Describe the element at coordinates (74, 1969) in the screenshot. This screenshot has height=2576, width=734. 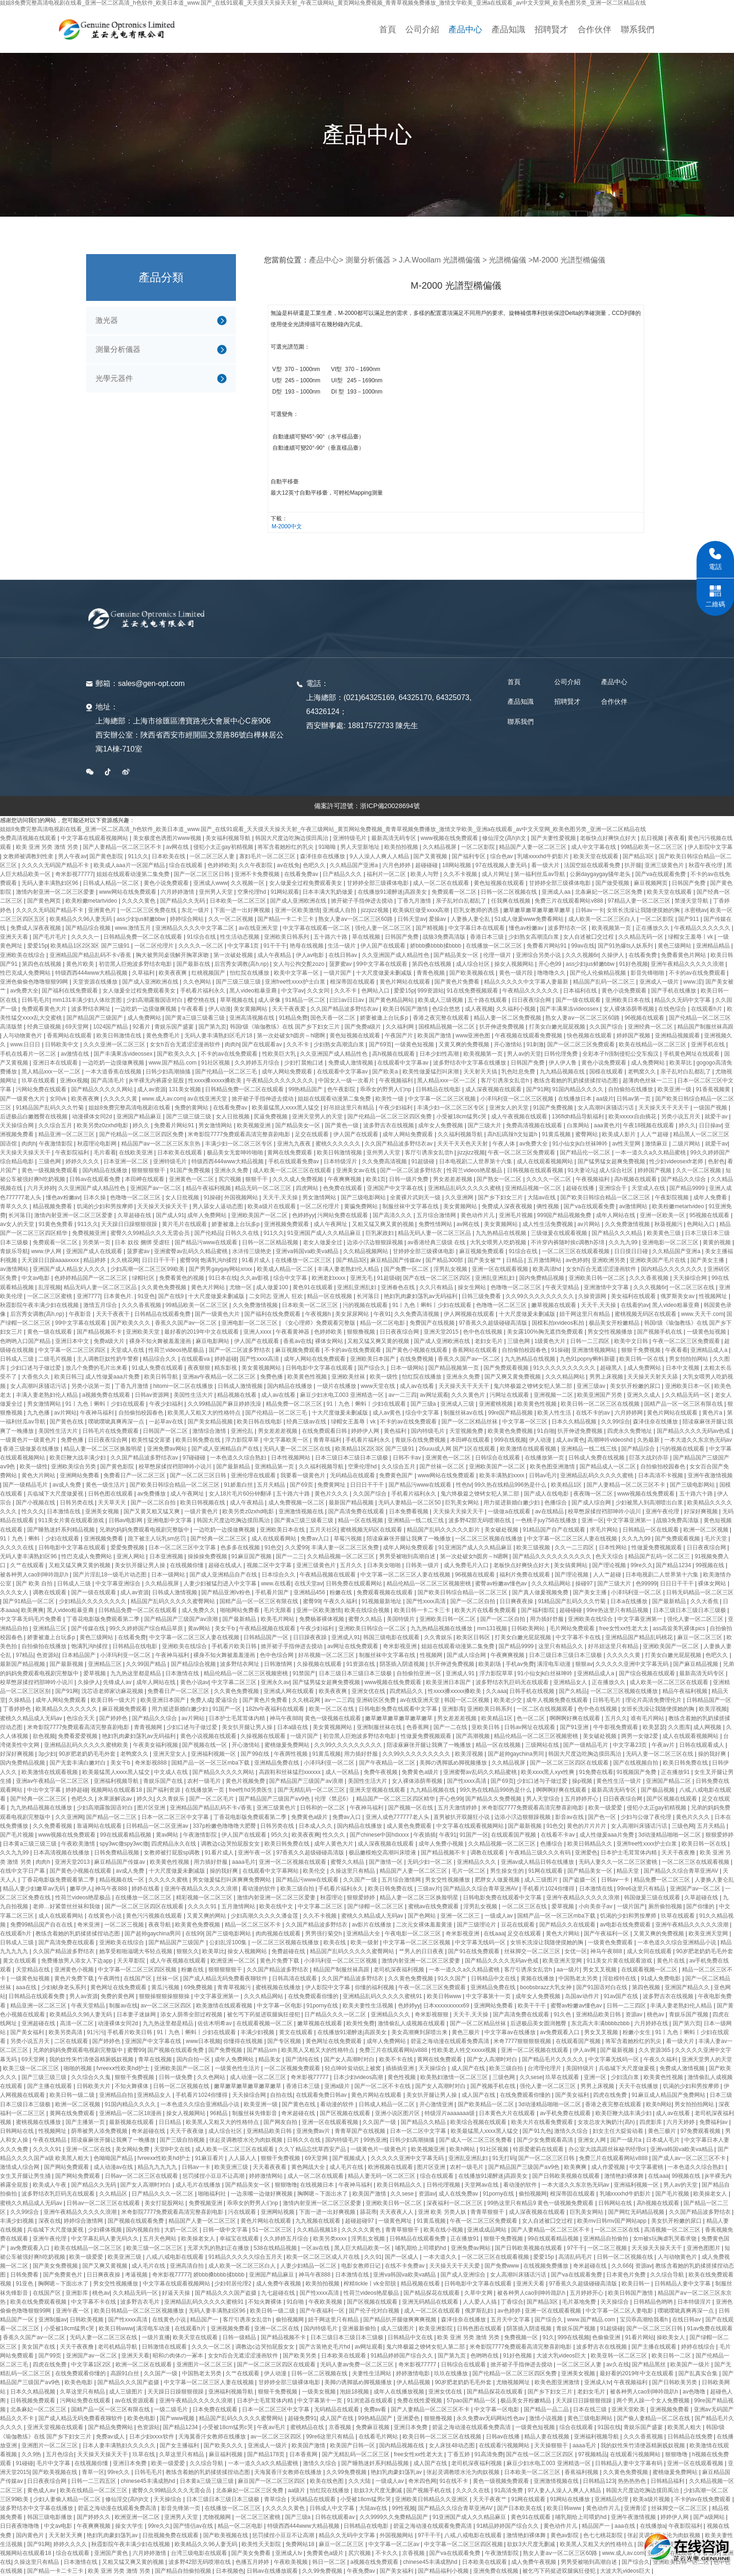
I see `亚洲黄色小视频` at that location.